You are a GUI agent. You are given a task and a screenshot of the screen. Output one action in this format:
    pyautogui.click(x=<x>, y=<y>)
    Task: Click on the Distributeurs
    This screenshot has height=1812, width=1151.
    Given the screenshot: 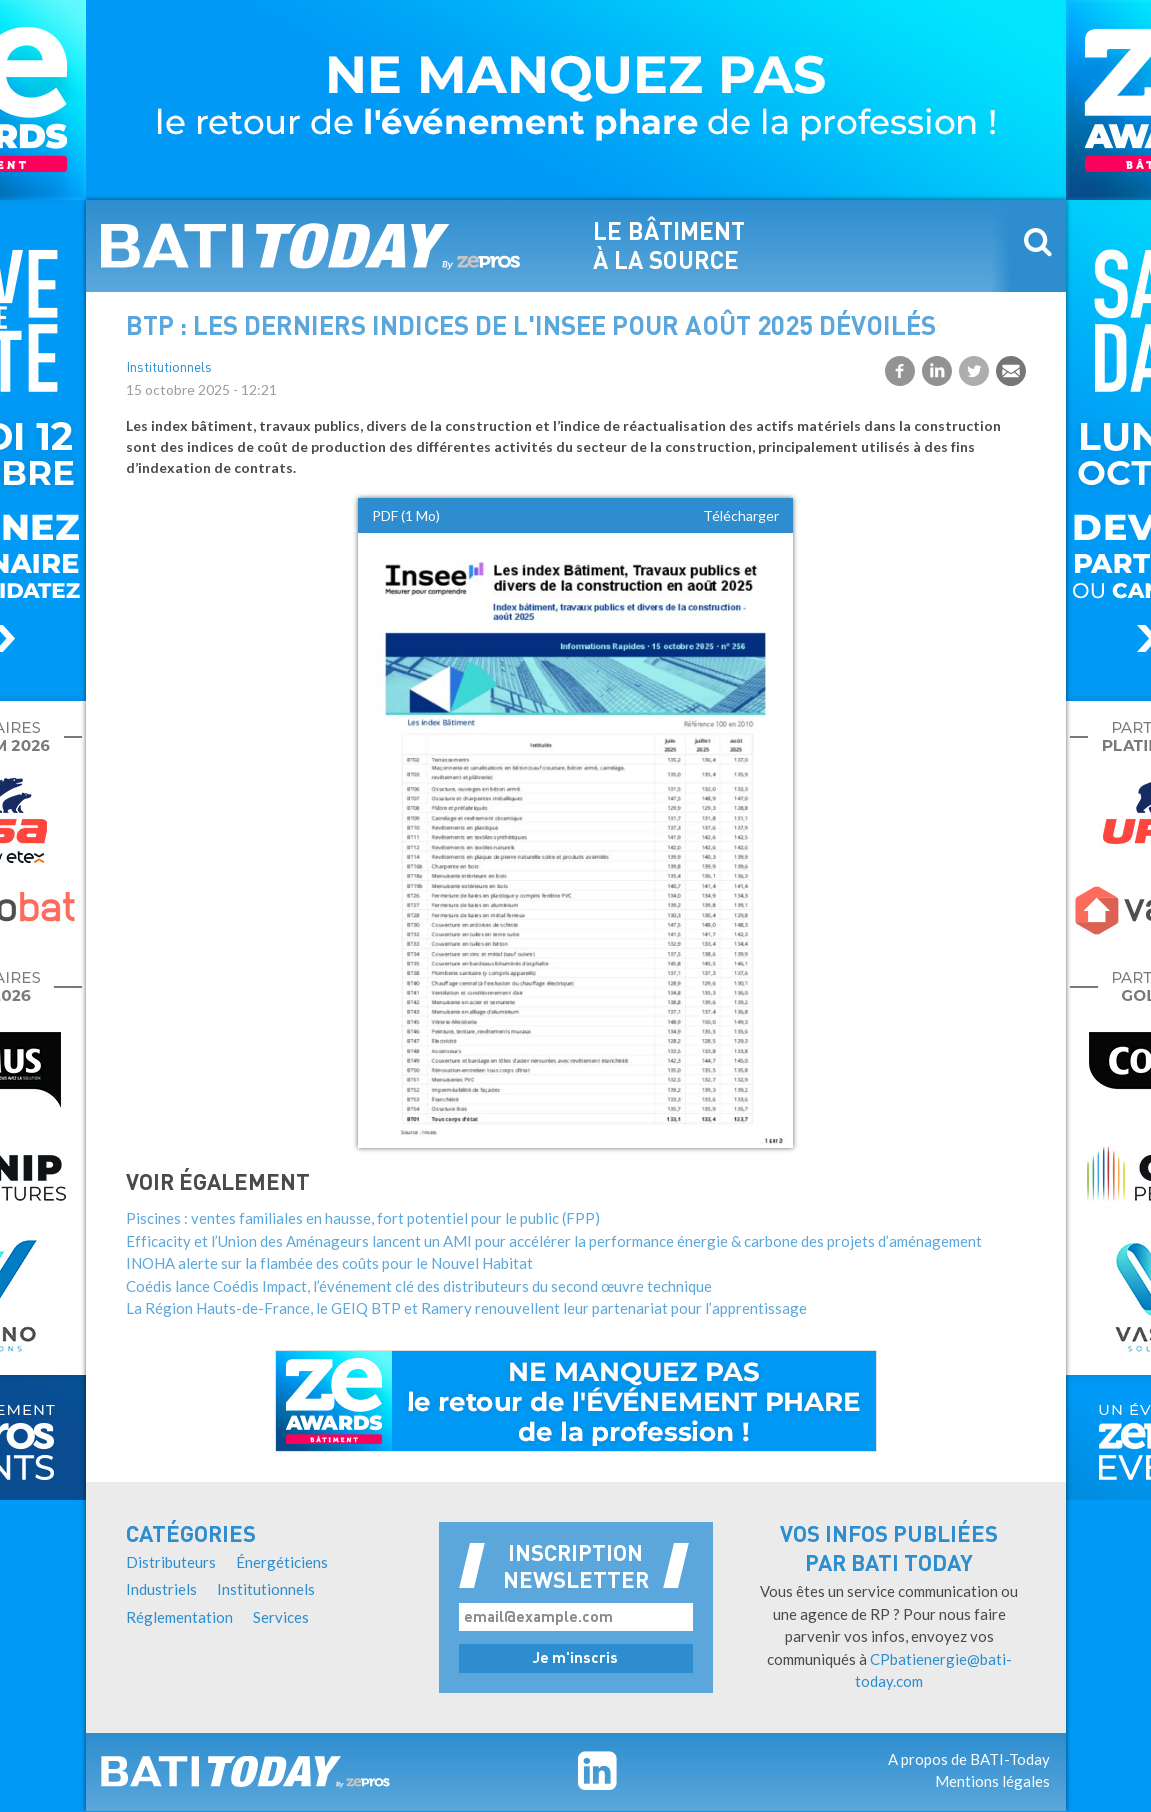 What is the action you would take?
    pyautogui.click(x=171, y=1562)
    